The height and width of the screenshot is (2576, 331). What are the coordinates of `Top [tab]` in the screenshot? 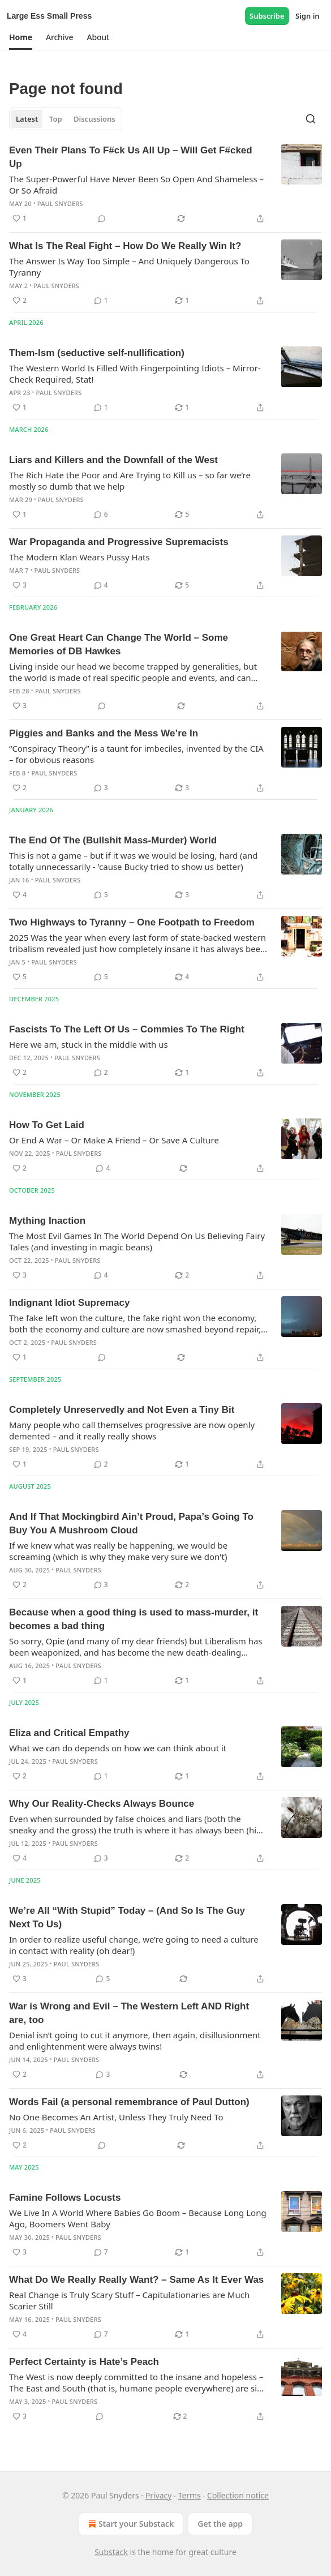 It's located at (55, 119).